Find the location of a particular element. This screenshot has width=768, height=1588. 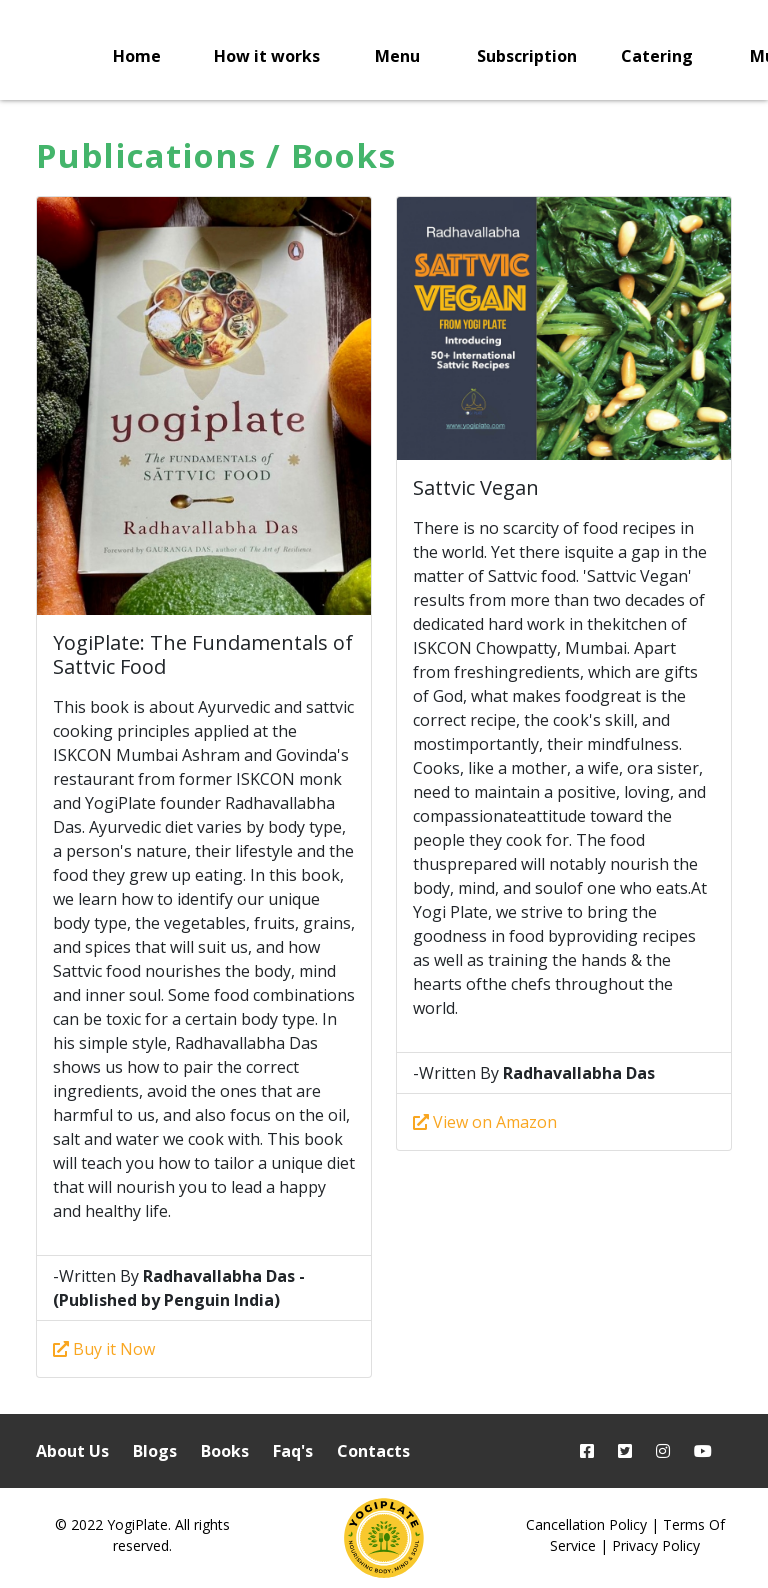

View on Amazon is located at coordinates (485, 1122).